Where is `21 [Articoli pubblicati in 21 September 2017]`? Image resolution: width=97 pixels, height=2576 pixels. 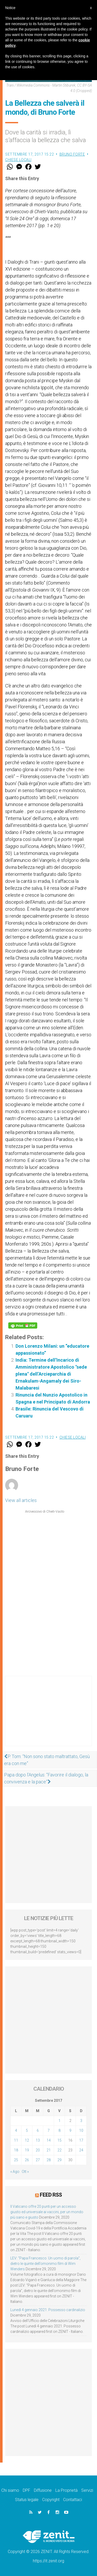
21 [Articoli pubblicati in 21 September 2017] is located at coordinates (49, 2150).